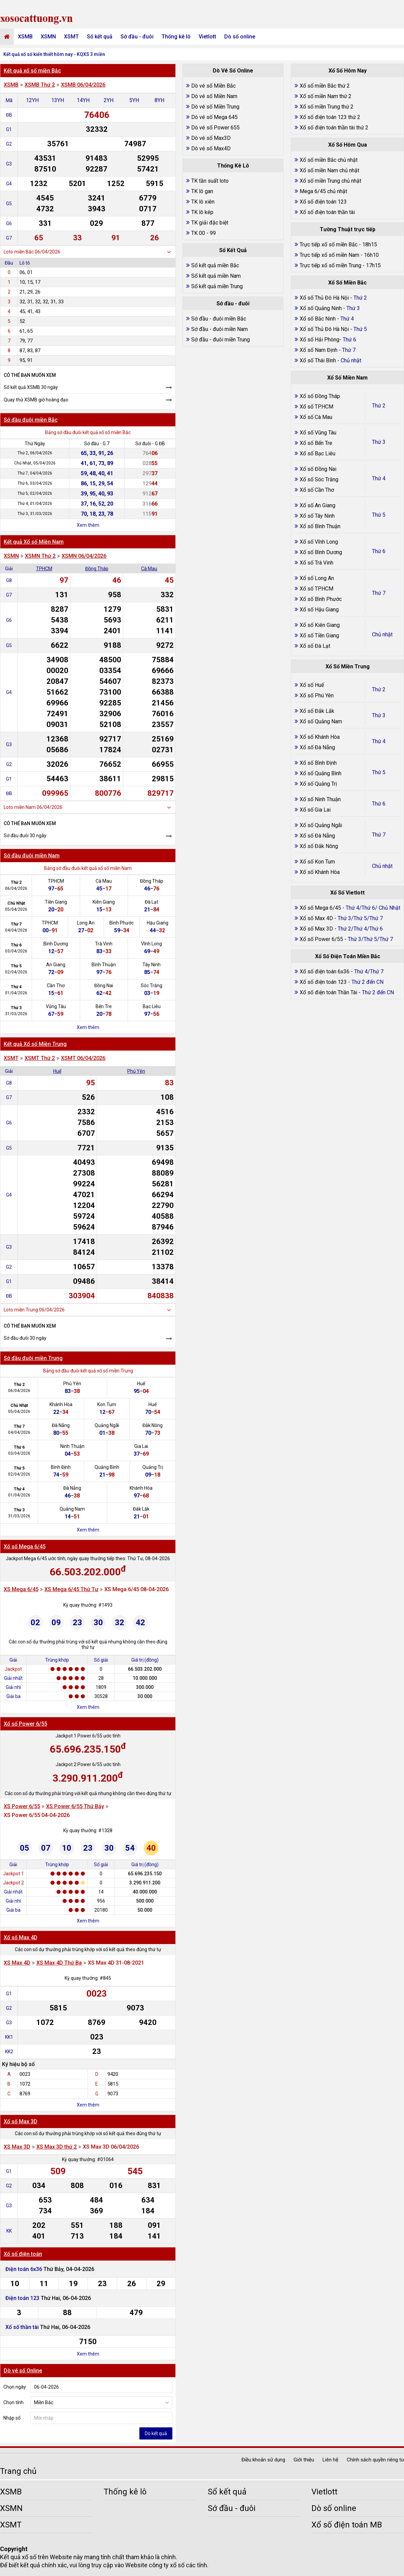 The height and width of the screenshot is (2576, 404). I want to click on Xổ số Ninh Thuận, so click(320, 799).